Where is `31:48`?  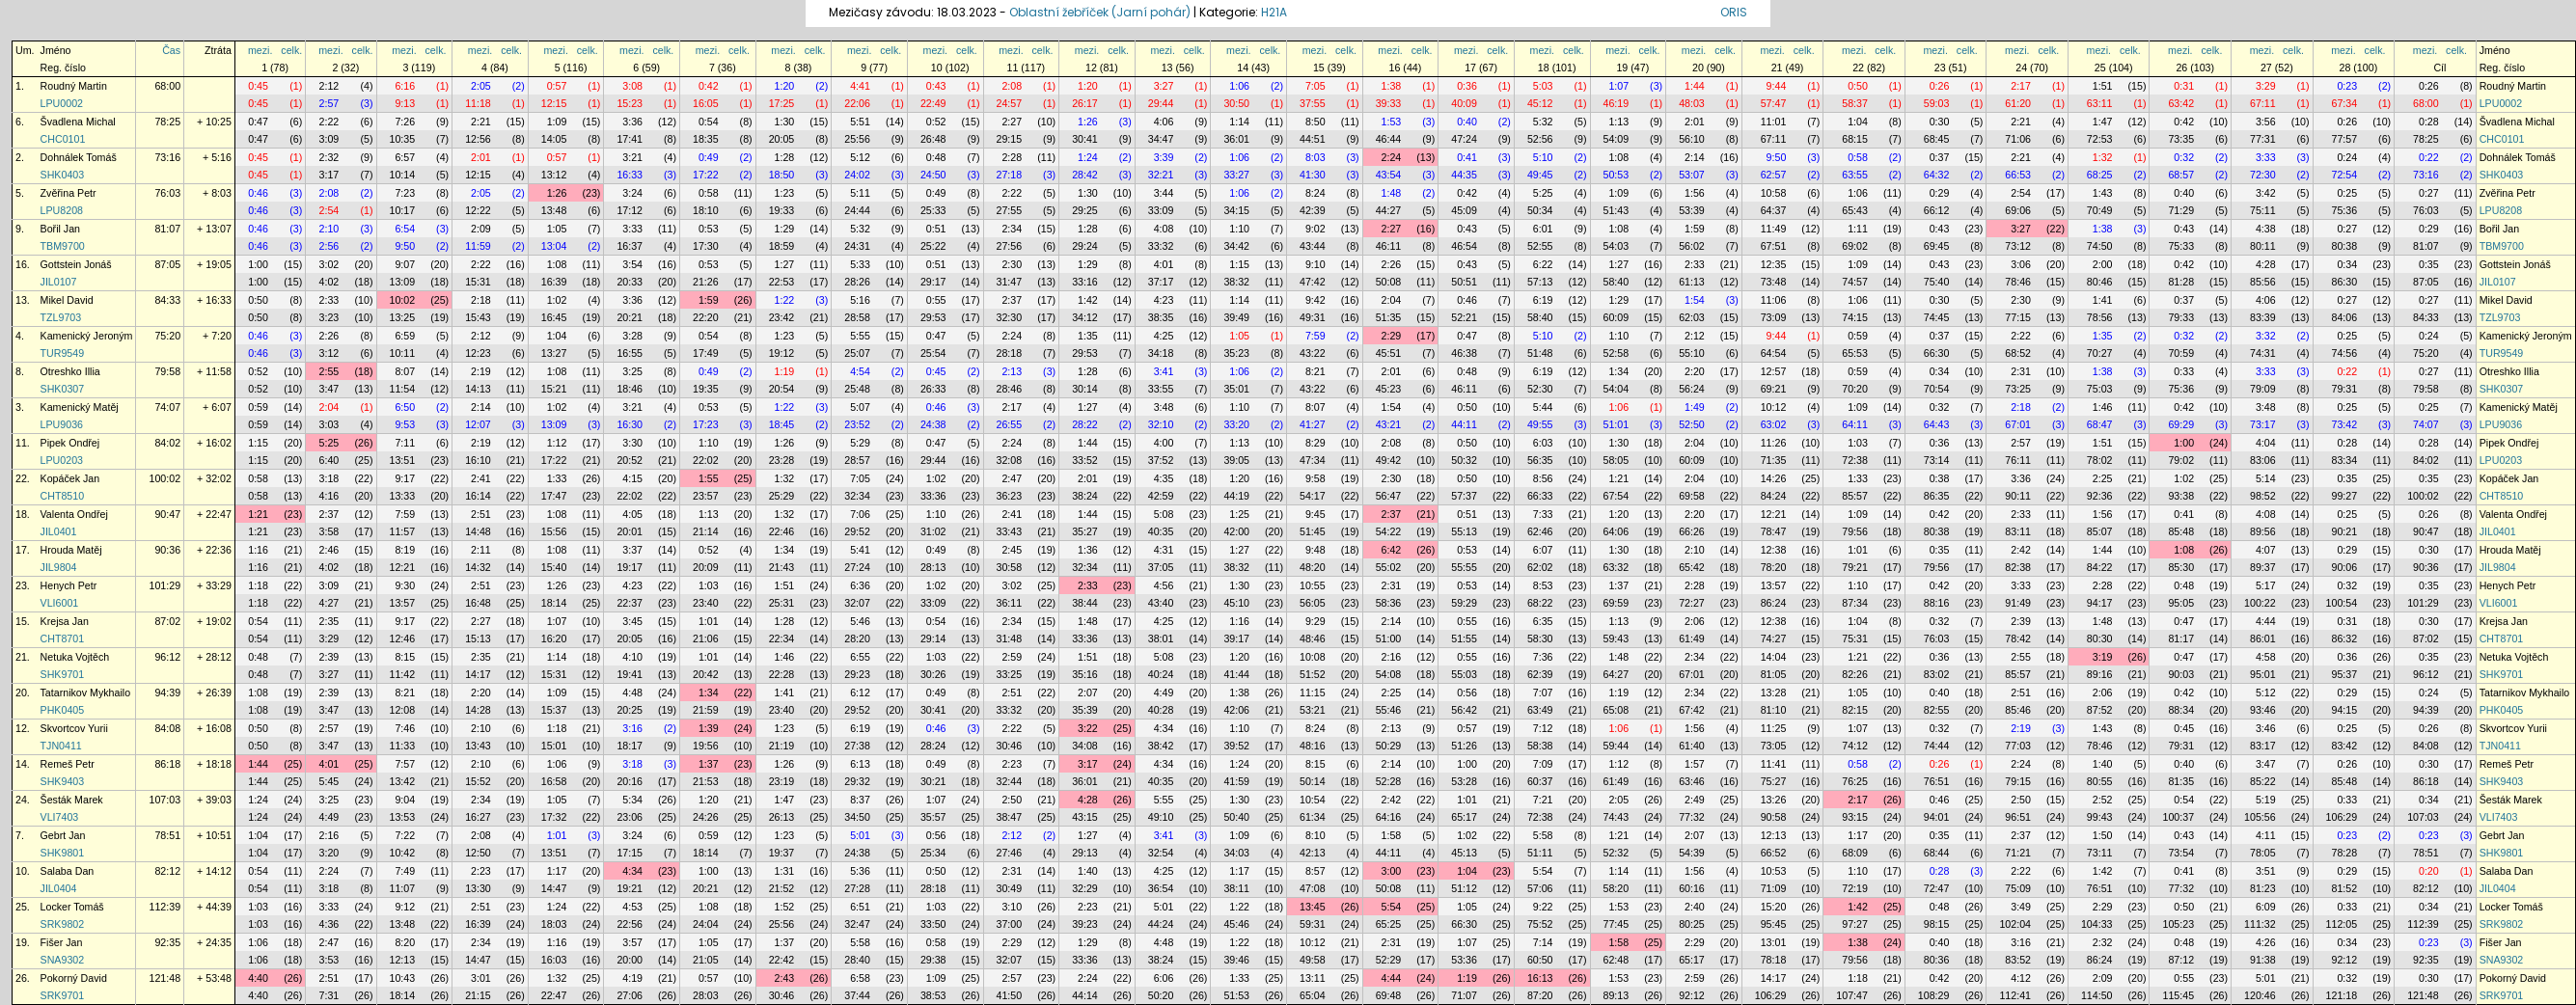
31:48 is located at coordinates (1010, 638).